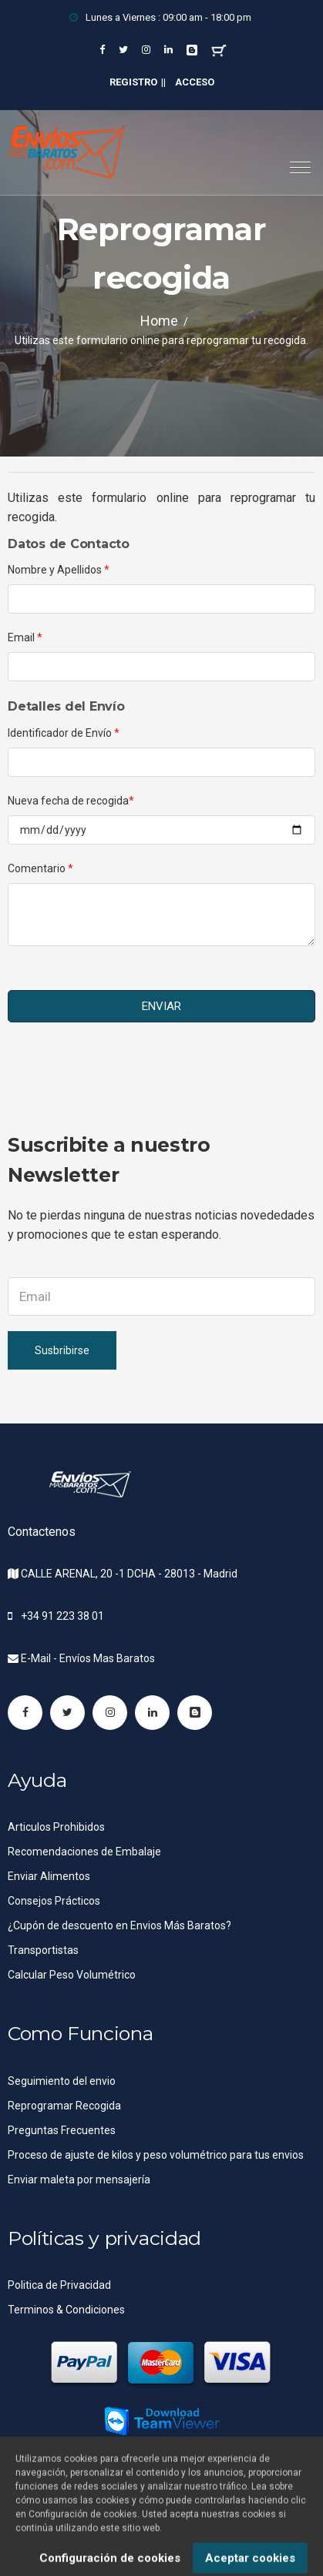  Describe the element at coordinates (156, 2155) in the screenshot. I see `Proceso de ajuste de kilos y peso volumétrico para tus envios` at that location.